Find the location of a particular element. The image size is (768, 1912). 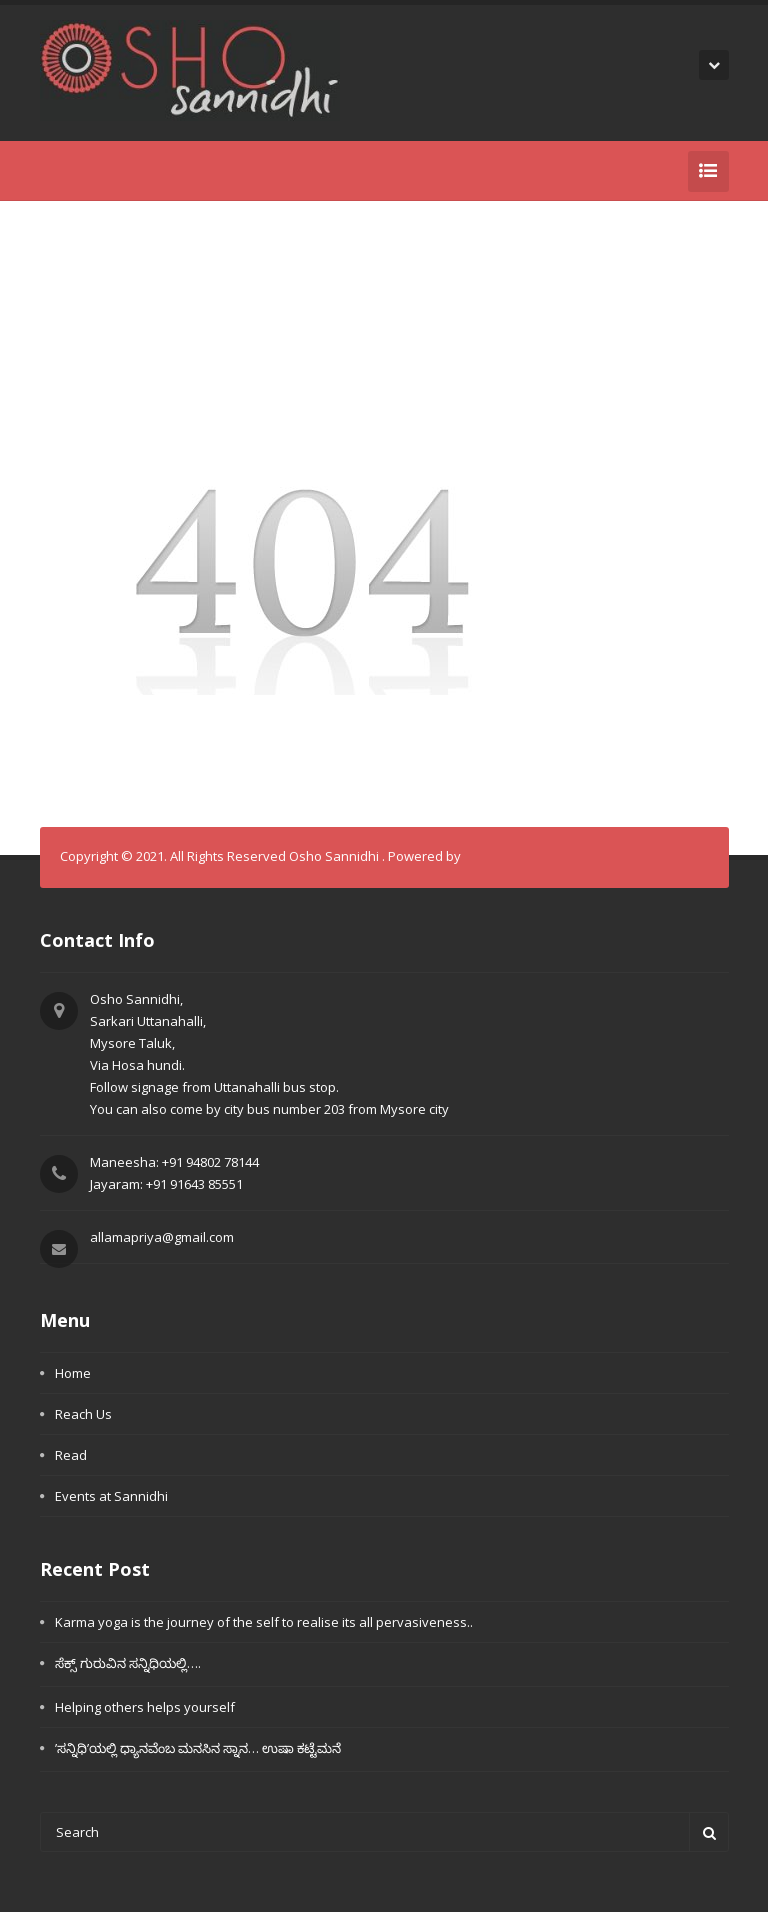

Read is located at coordinates (71, 1455).